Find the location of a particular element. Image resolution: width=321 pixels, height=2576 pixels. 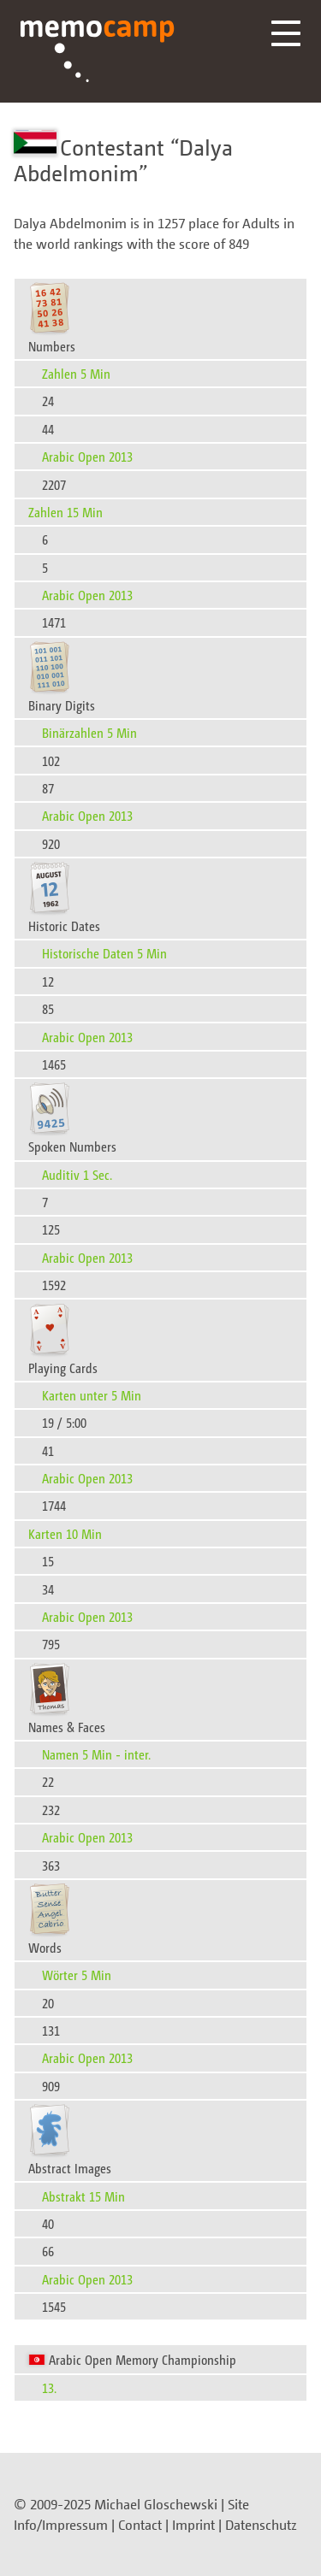

Contact is located at coordinates (140, 2524).